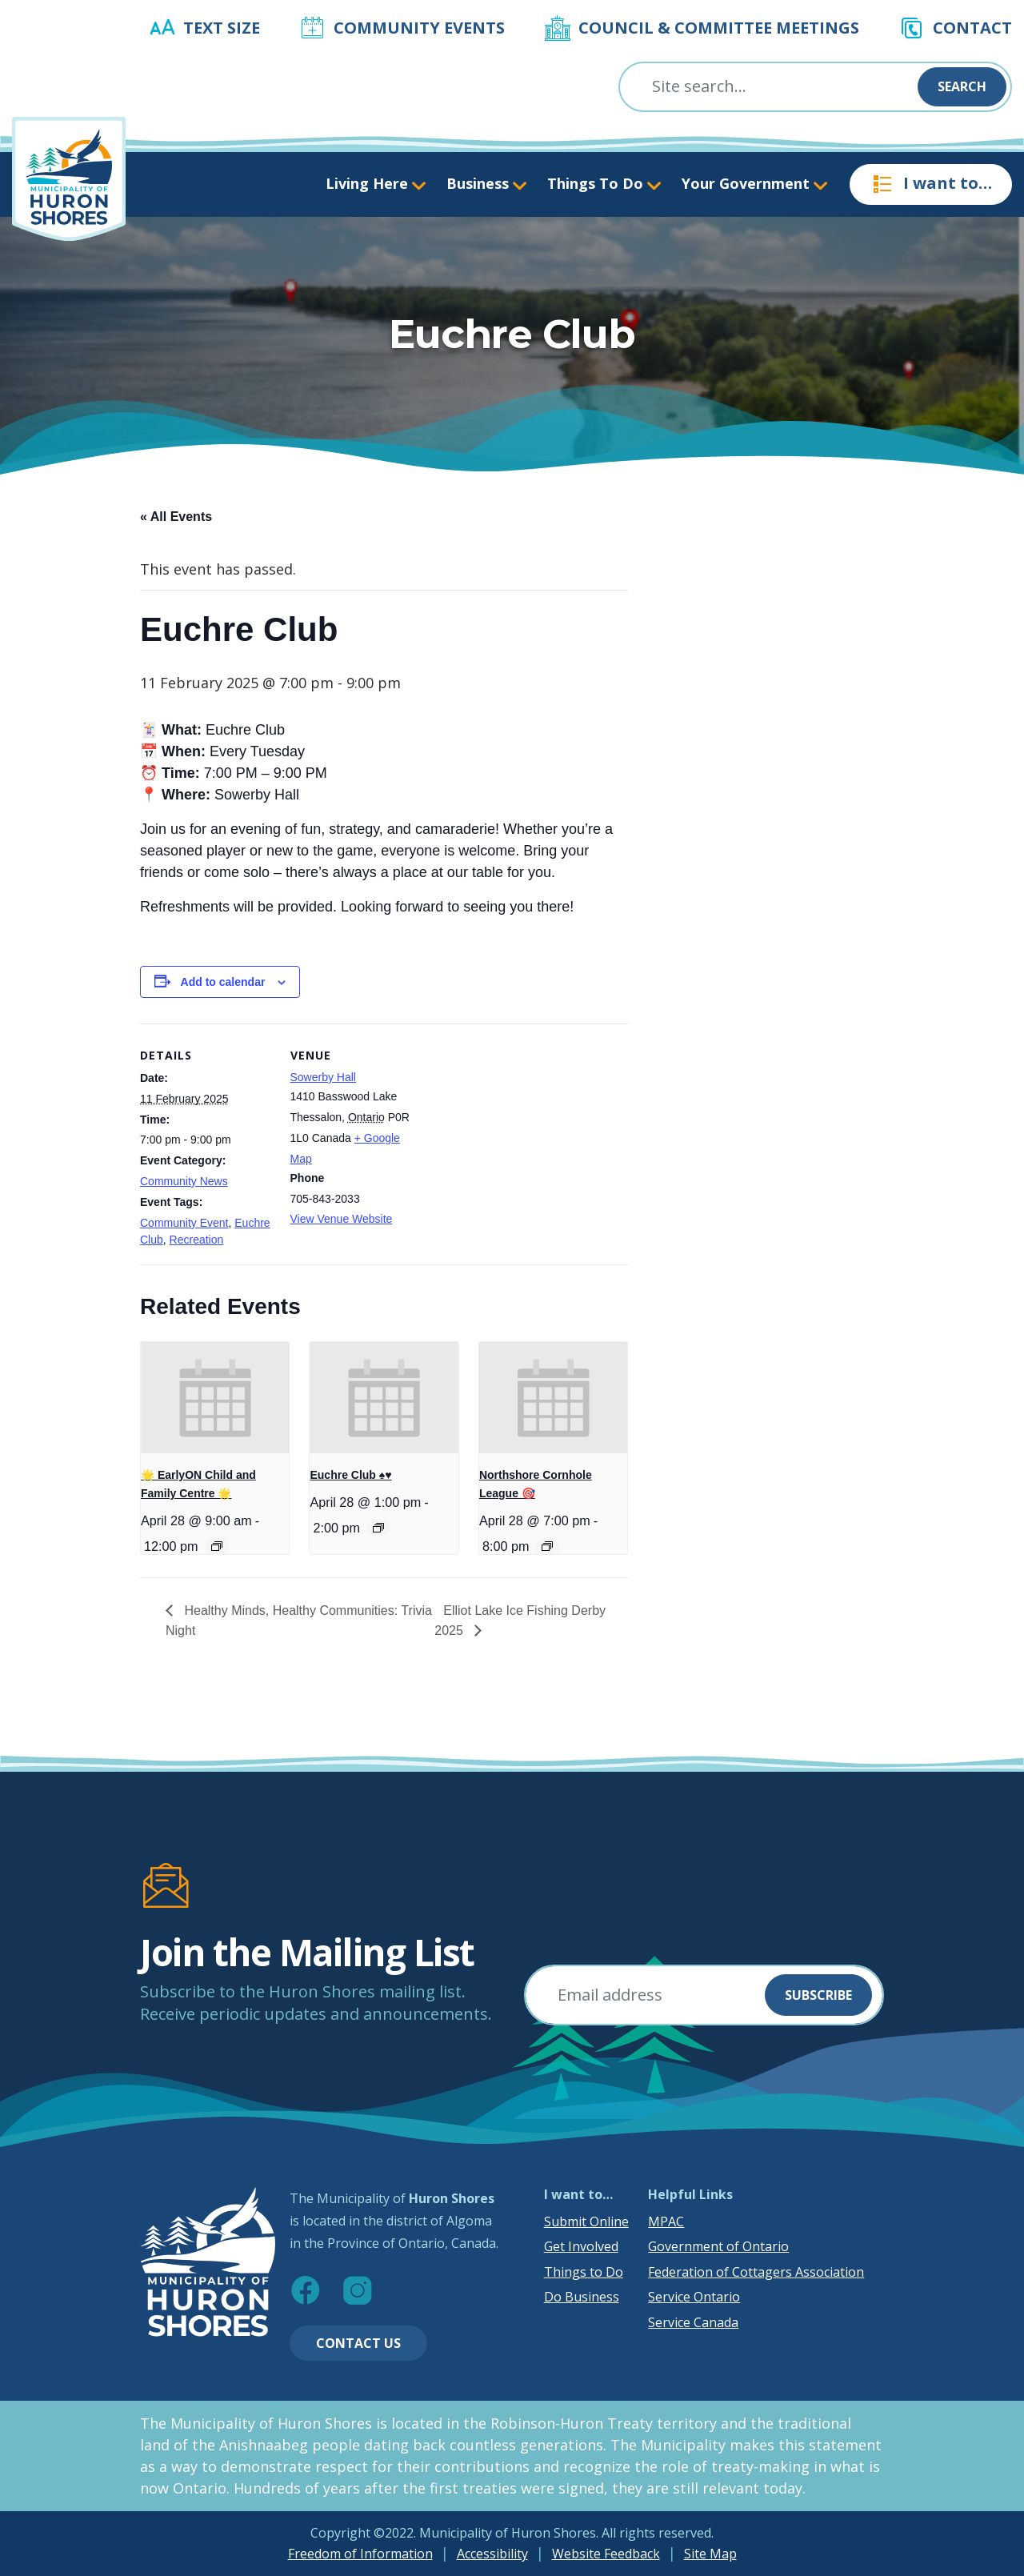  What do you see at coordinates (606, 2553) in the screenshot?
I see `Website Feedback` at bounding box center [606, 2553].